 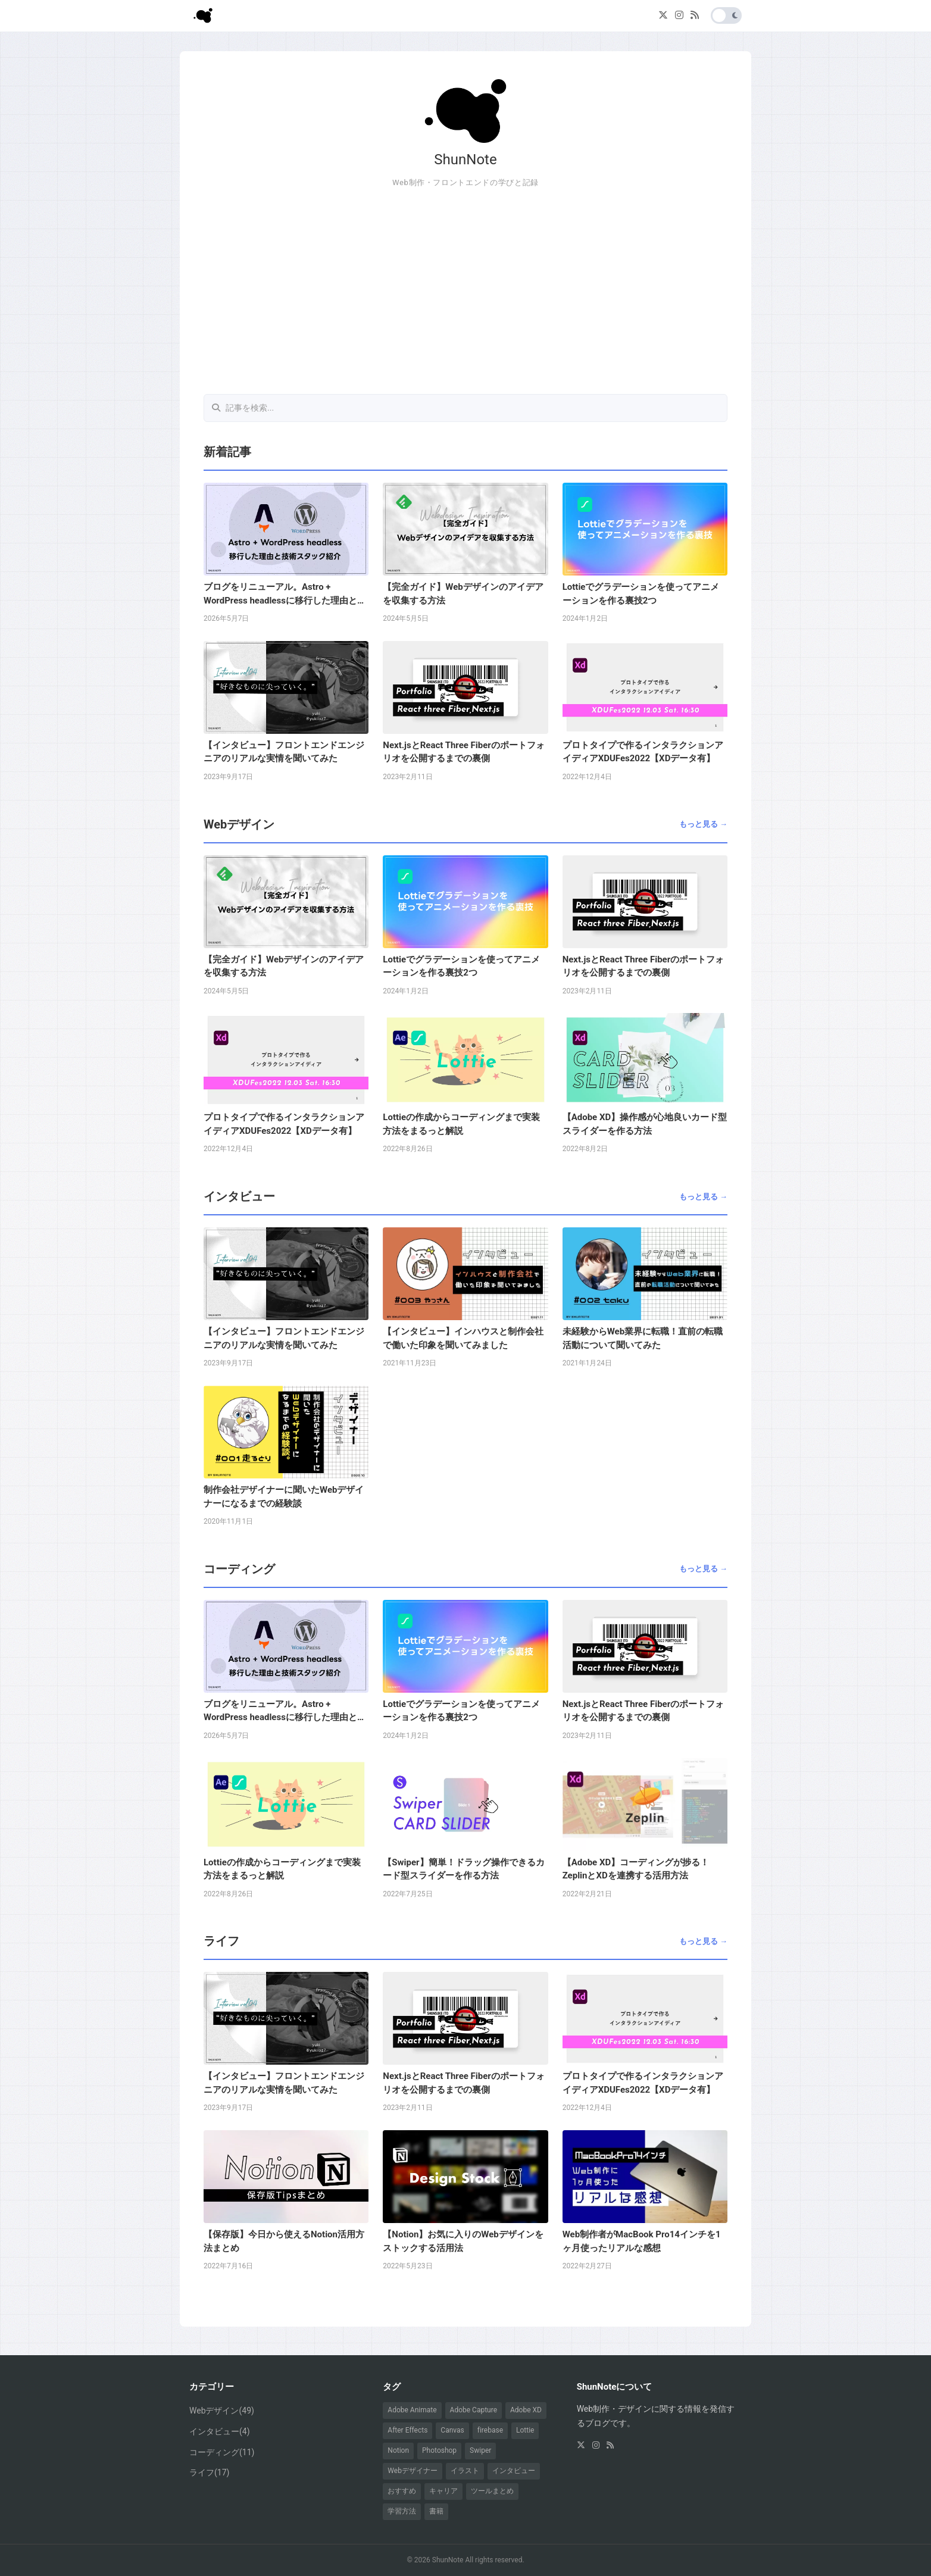 What do you see at coordinates (695, 15) in the screenshot?
I see `[RSS]` at bounding box center [695, 15].